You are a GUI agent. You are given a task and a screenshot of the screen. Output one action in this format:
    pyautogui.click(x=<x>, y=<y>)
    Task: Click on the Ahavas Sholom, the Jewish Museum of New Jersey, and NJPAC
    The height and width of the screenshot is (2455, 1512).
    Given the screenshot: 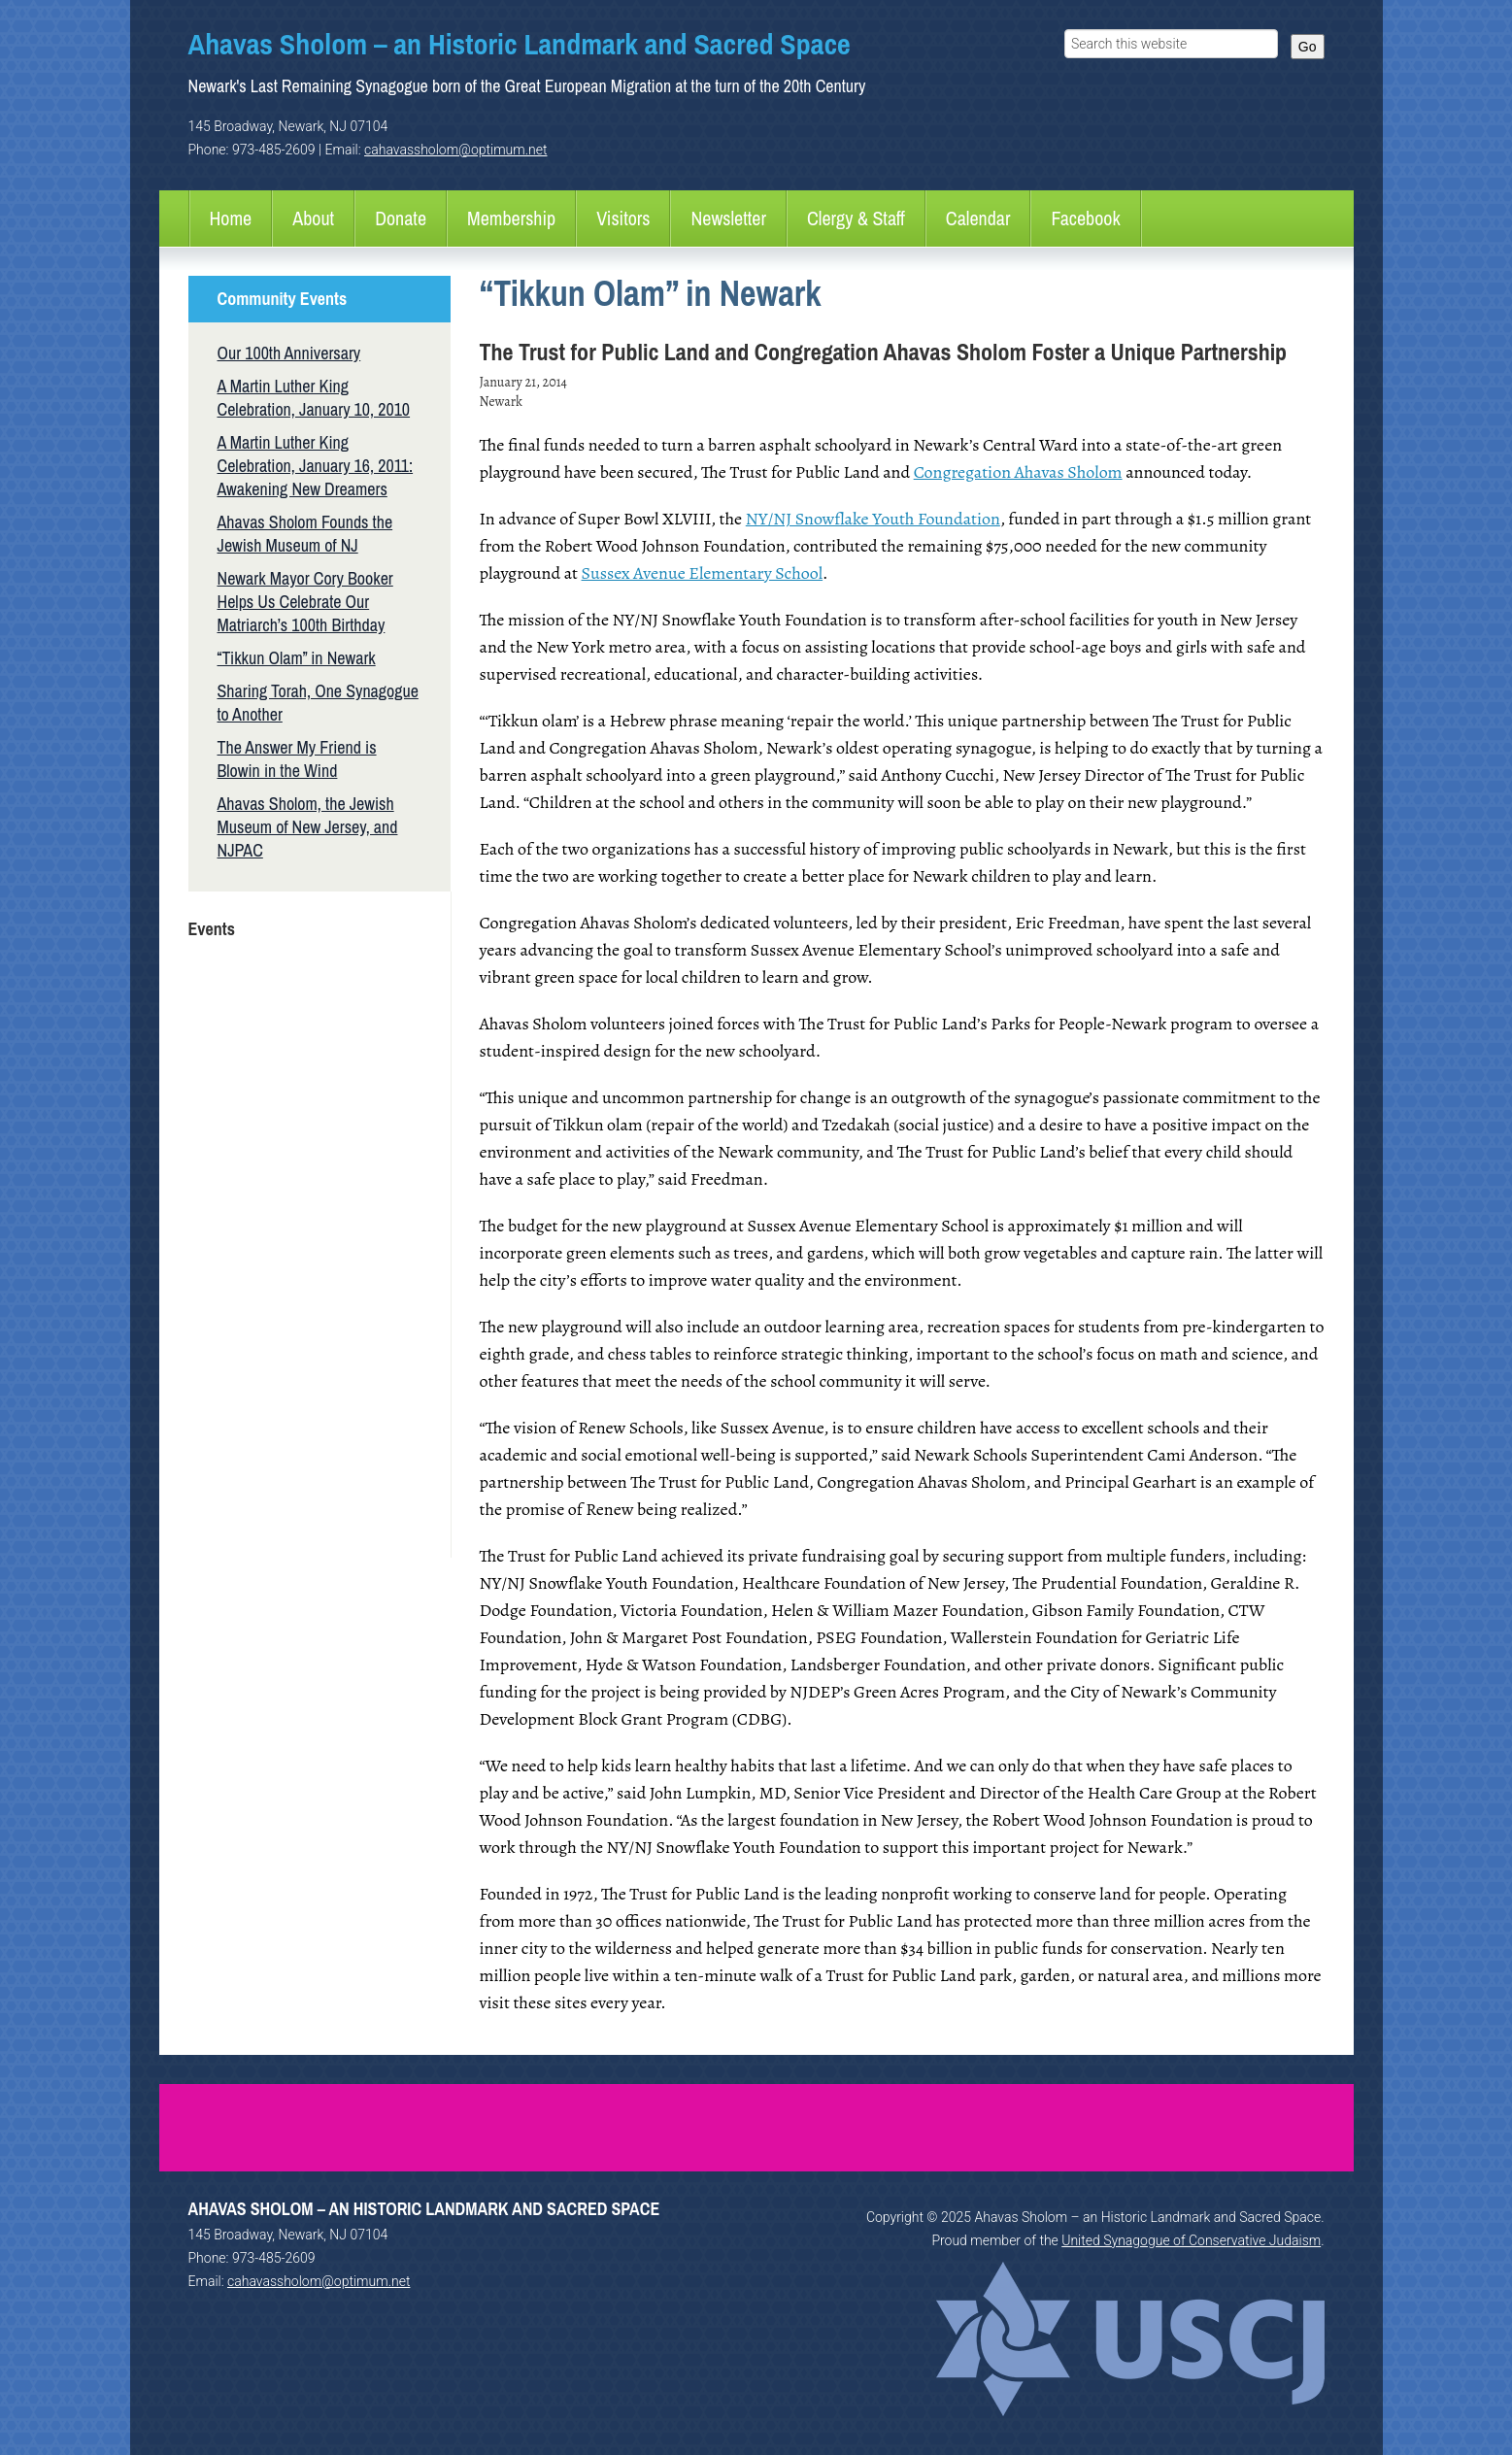 What is the action you would take?
    pyautogui.click(x=308, y=826)
    